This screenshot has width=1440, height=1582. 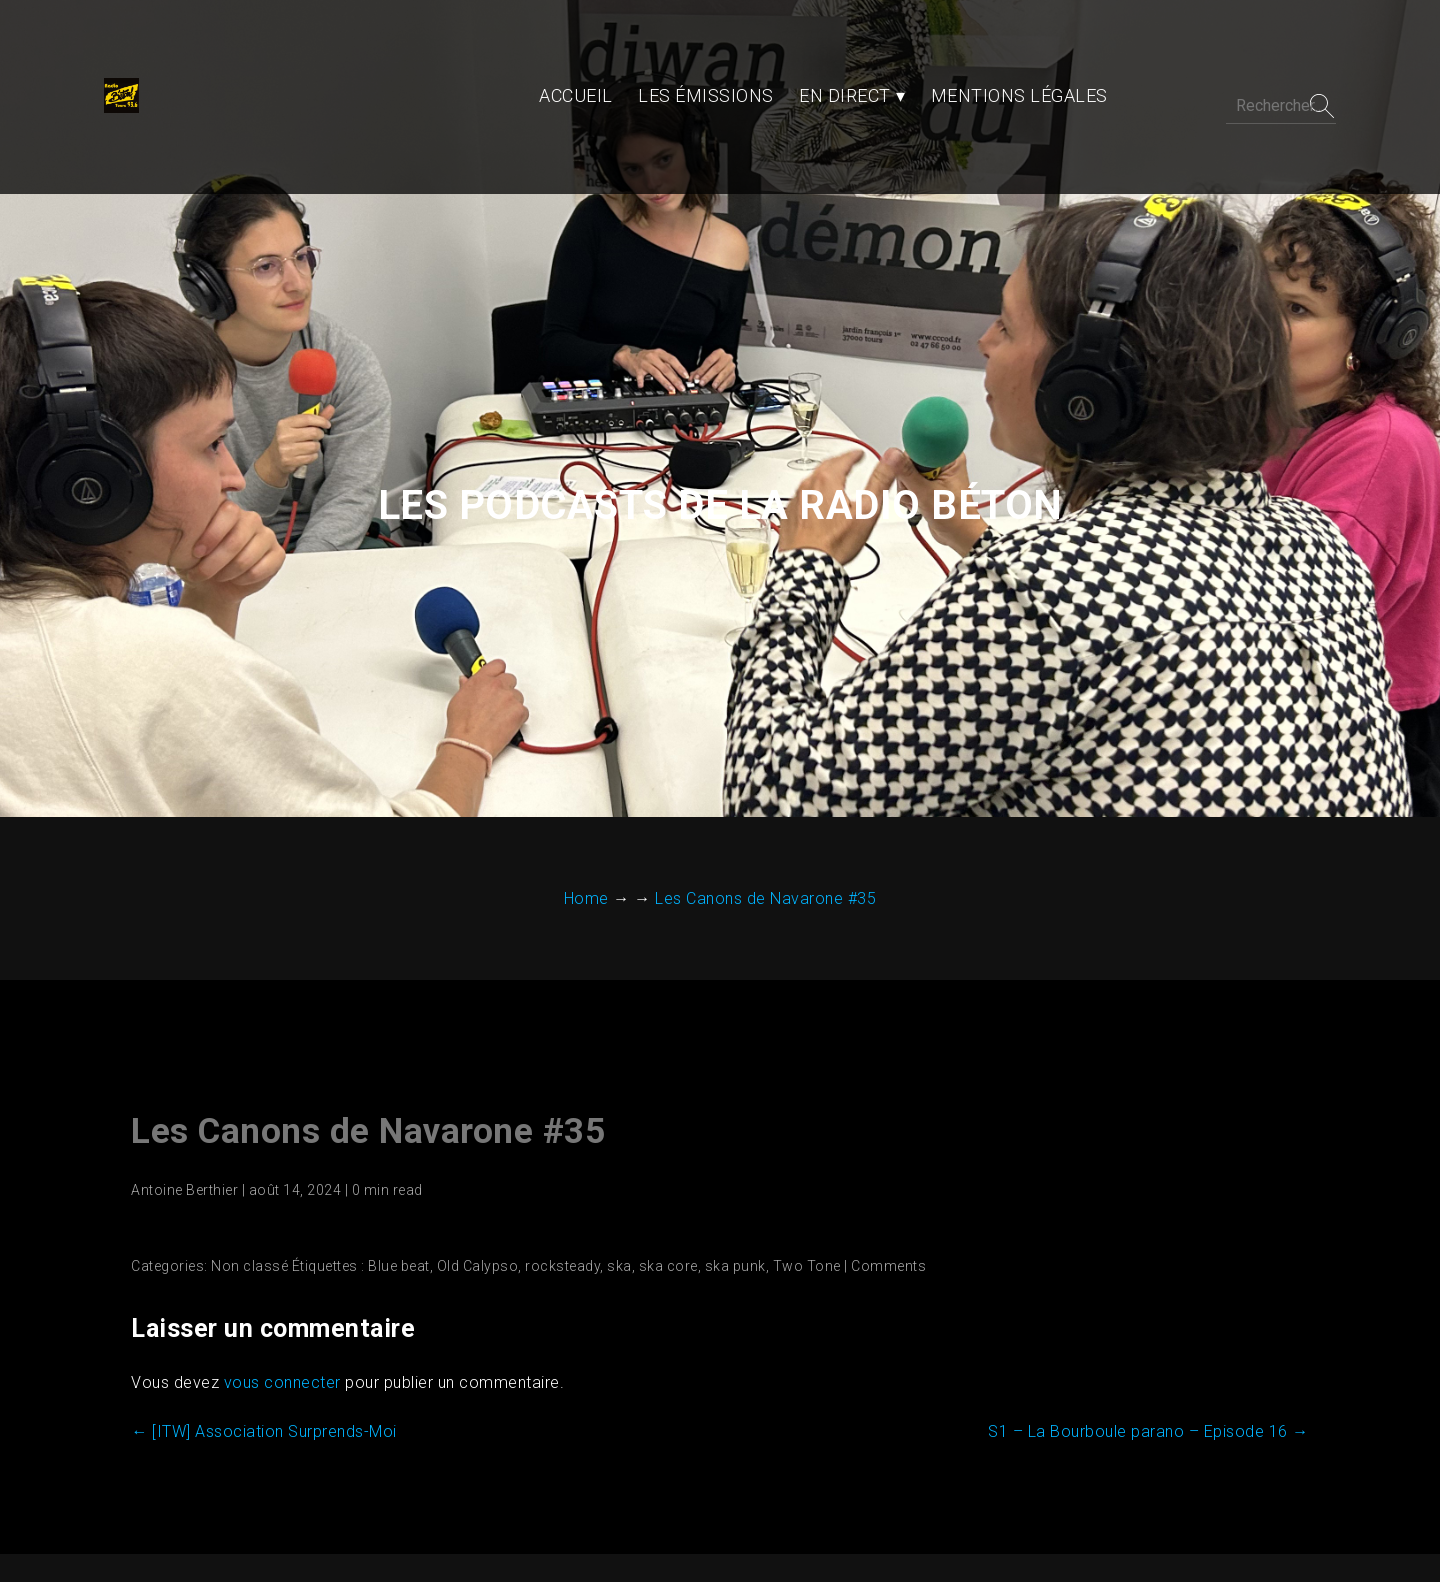 I want to click on Antoine Berthier, so click(x=177, y=1063).